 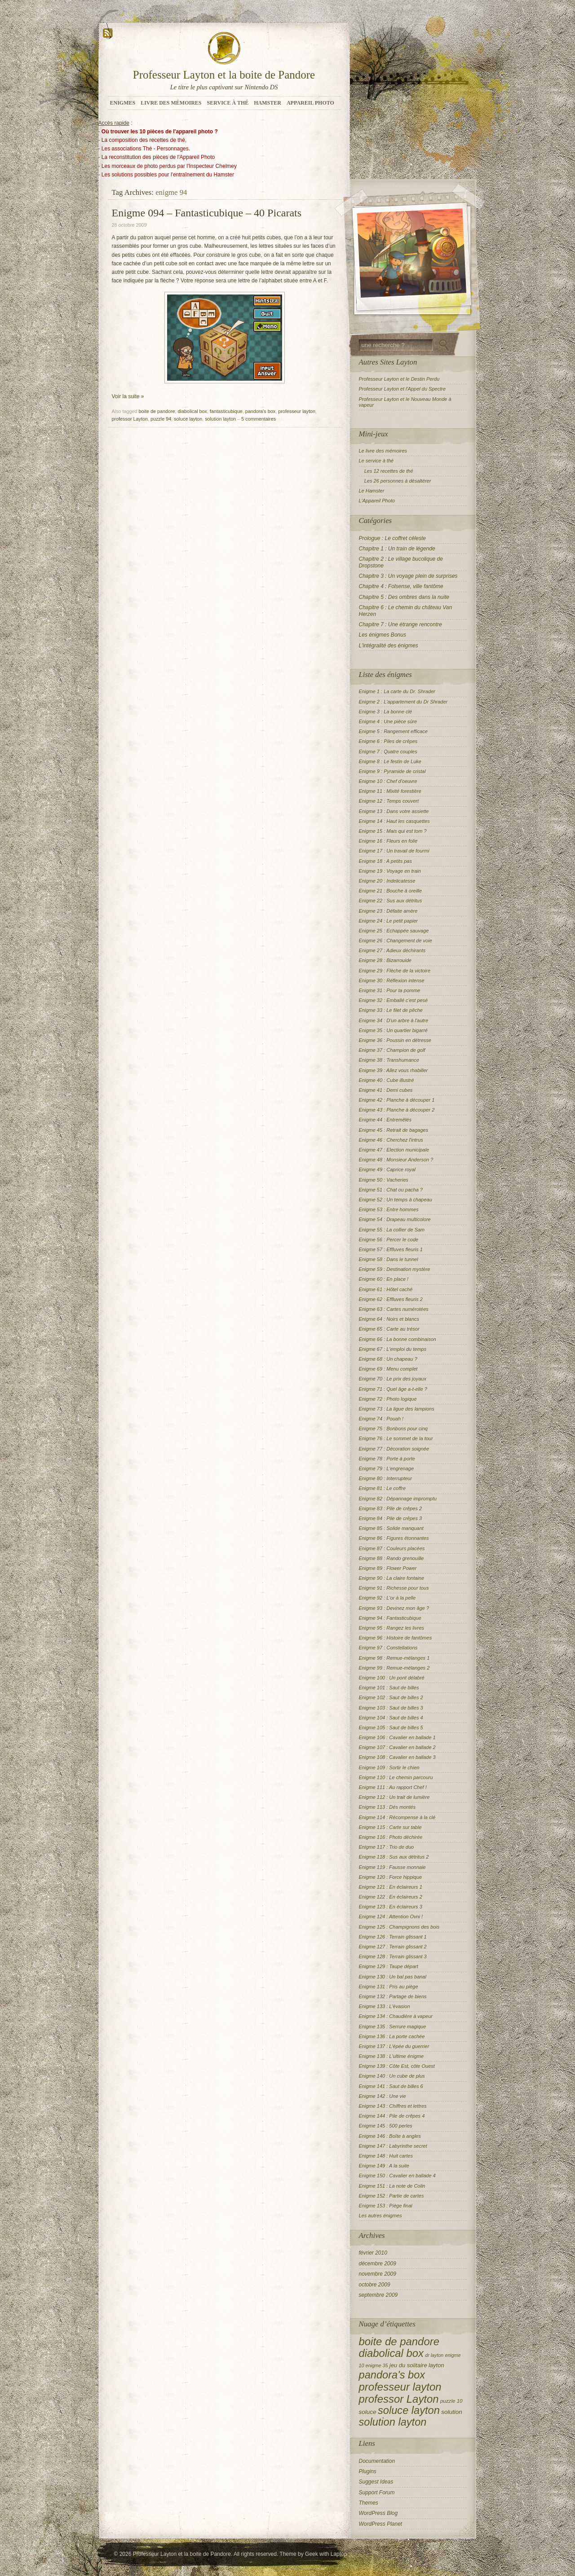 What do you see at coordinates (389, 1239) in the screenshot?
I see `Enigme 56 : Percer le code` at bounding box center [389, 1239].